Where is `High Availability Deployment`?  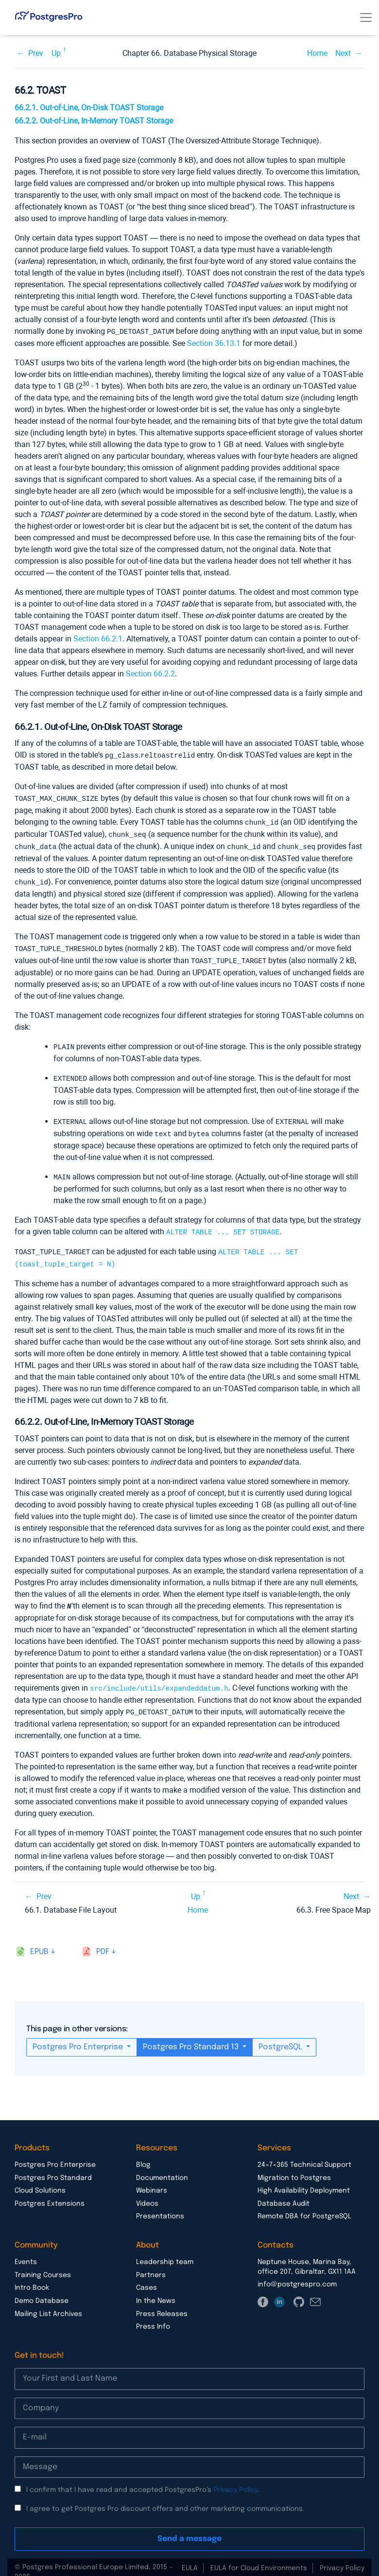 High Availability Deployment is located at coordinates (304, 2181).